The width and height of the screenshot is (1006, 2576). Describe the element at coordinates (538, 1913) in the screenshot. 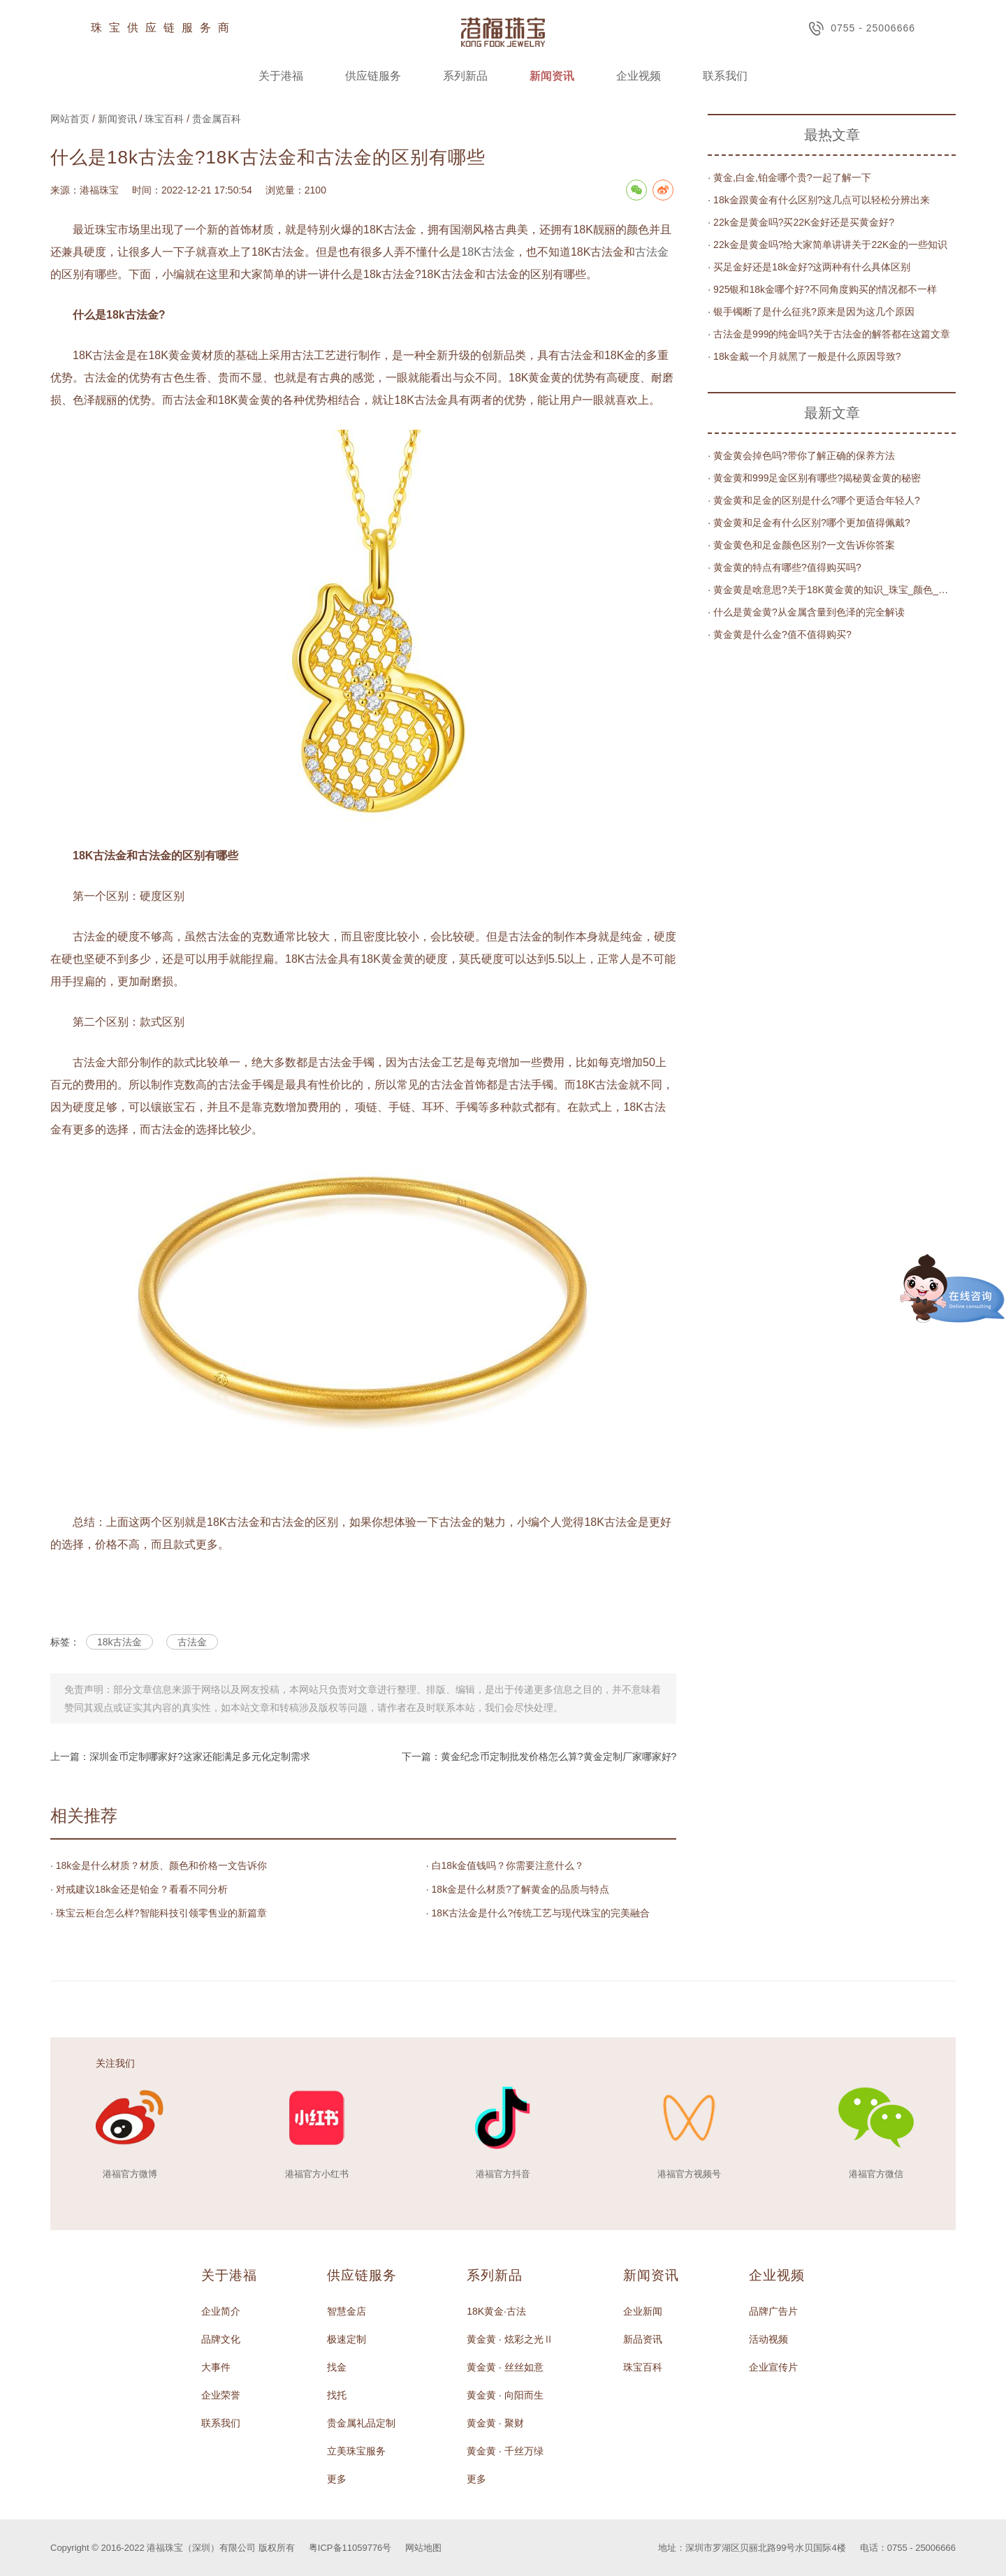

I see `· 18K古法金是什么?传统工艺与现代珠宝的完美融合` at that location.